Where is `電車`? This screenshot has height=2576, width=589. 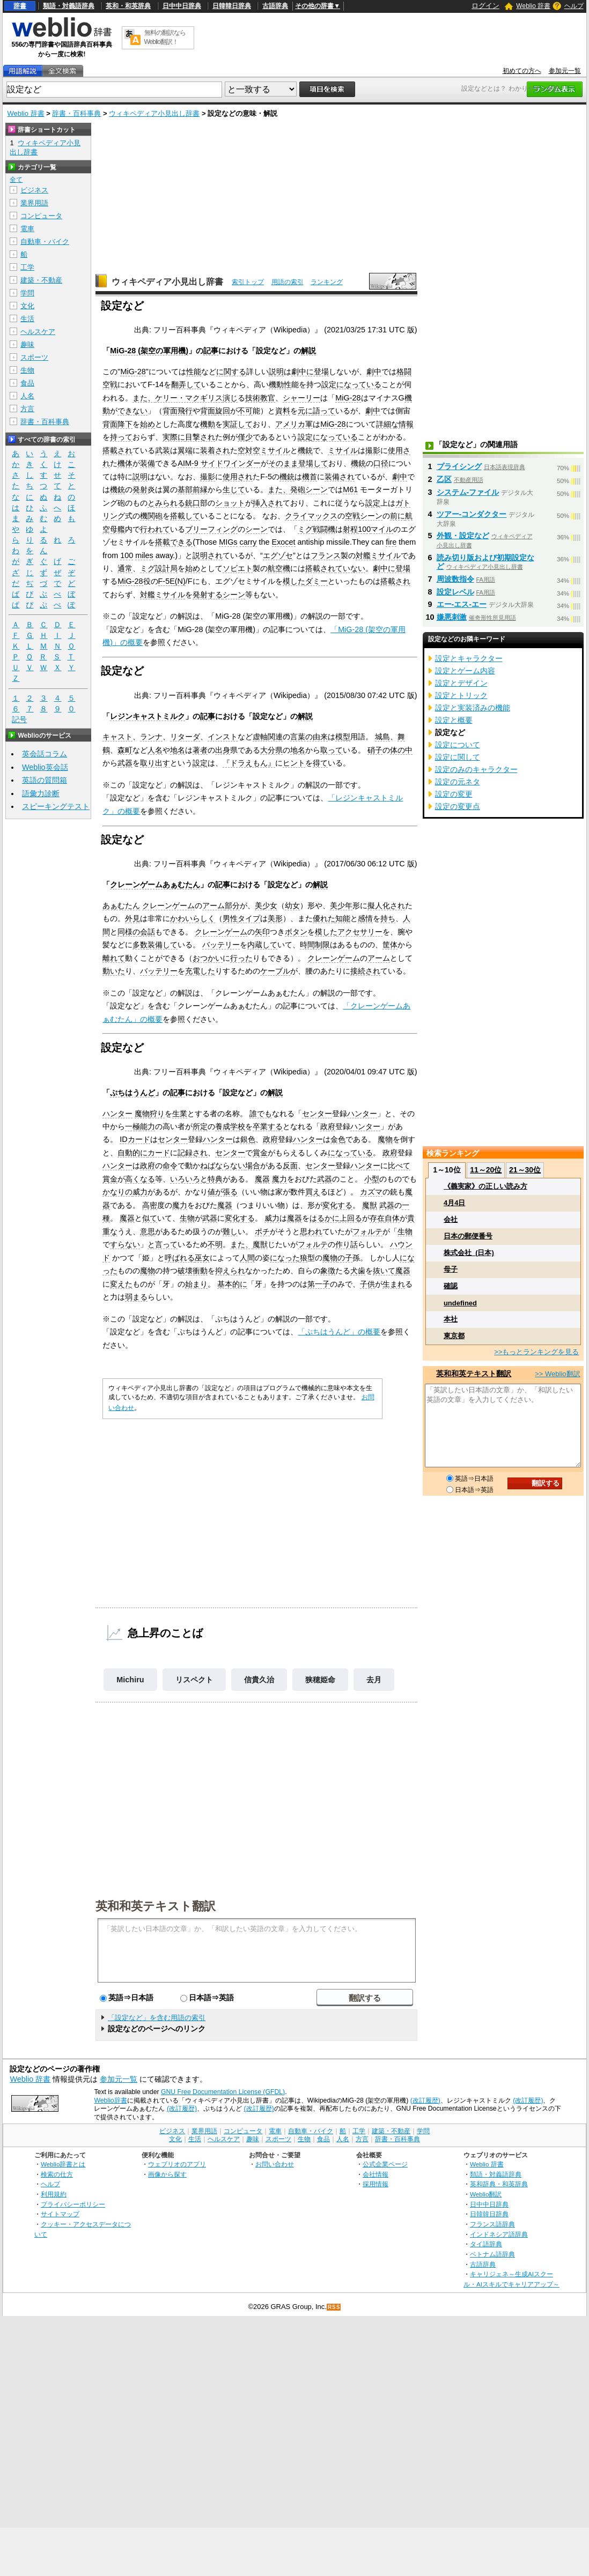
電車 is located at coordinates (27, 229).